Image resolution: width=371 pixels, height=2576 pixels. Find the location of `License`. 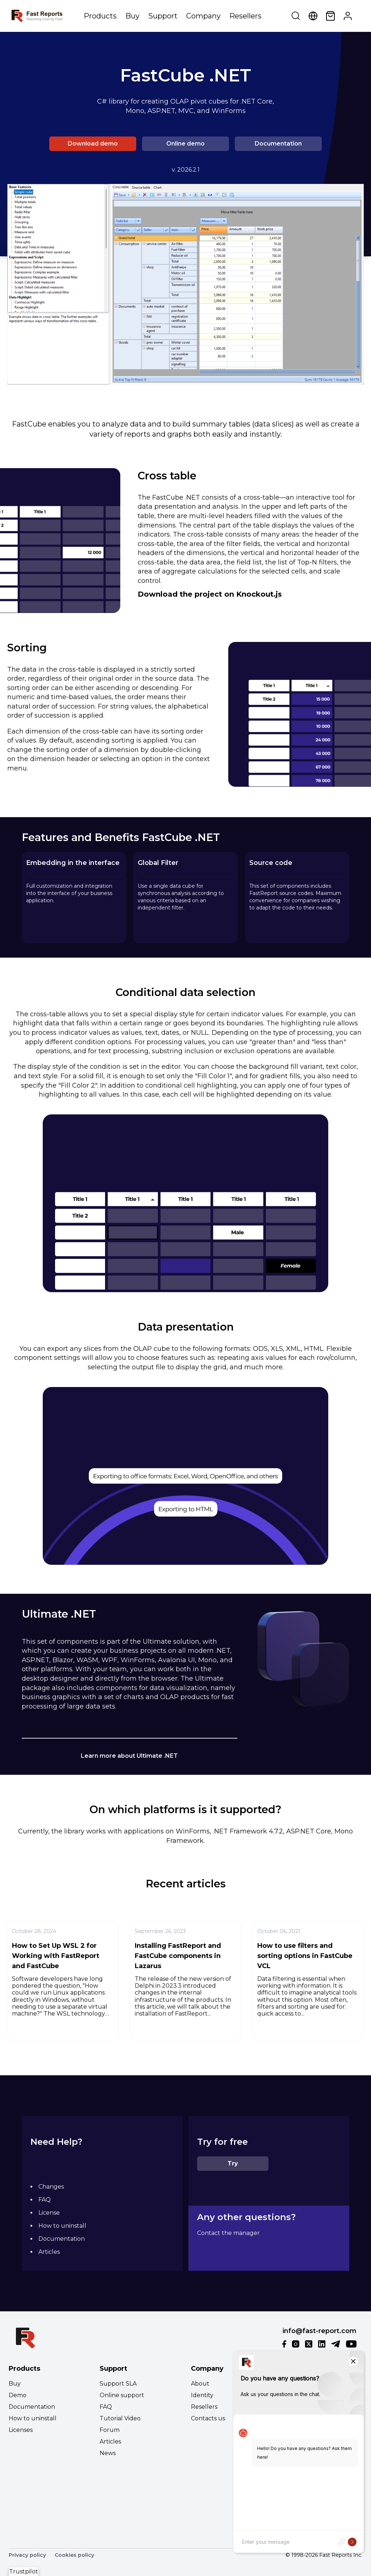

License is located at coordinates (49, 2212).